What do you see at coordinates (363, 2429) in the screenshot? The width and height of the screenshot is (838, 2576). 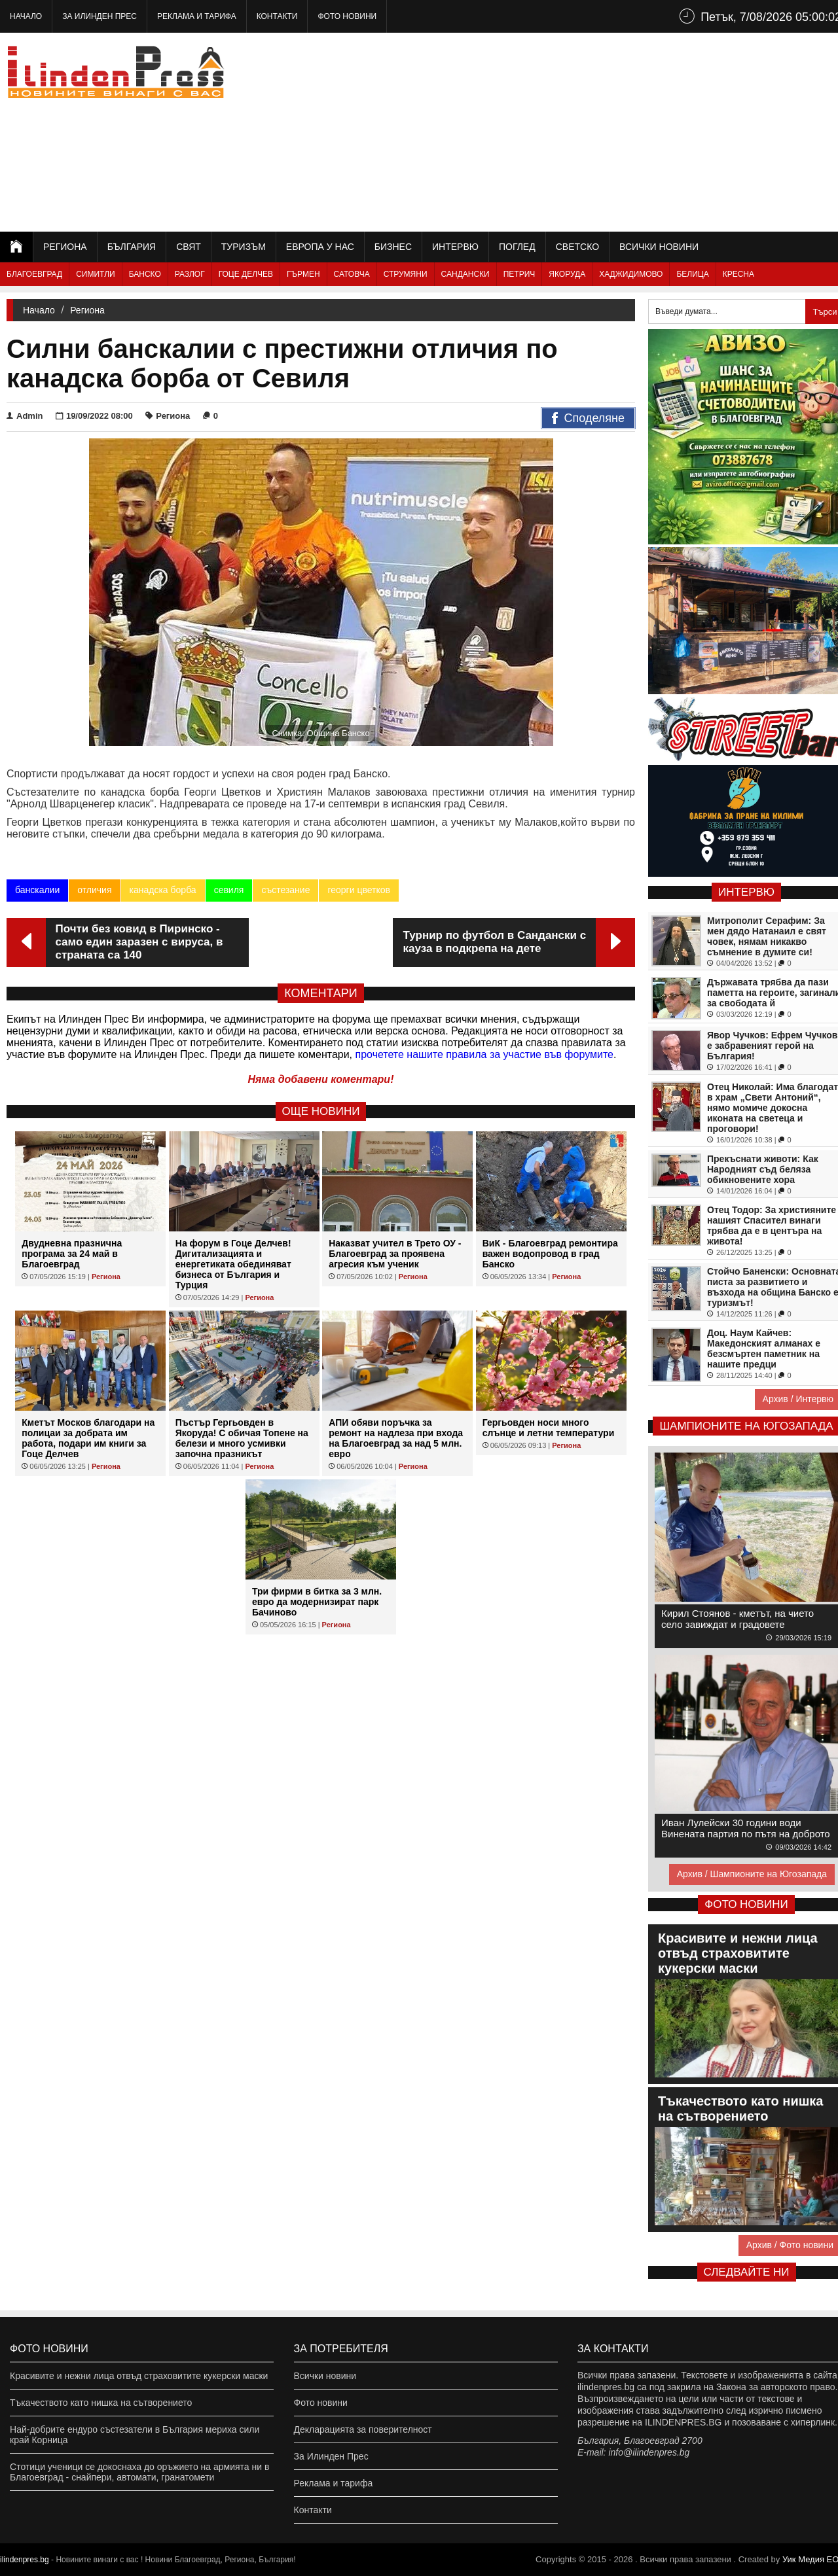 I see `Декларацията за поверителност` at bounding box center [363, 2429].